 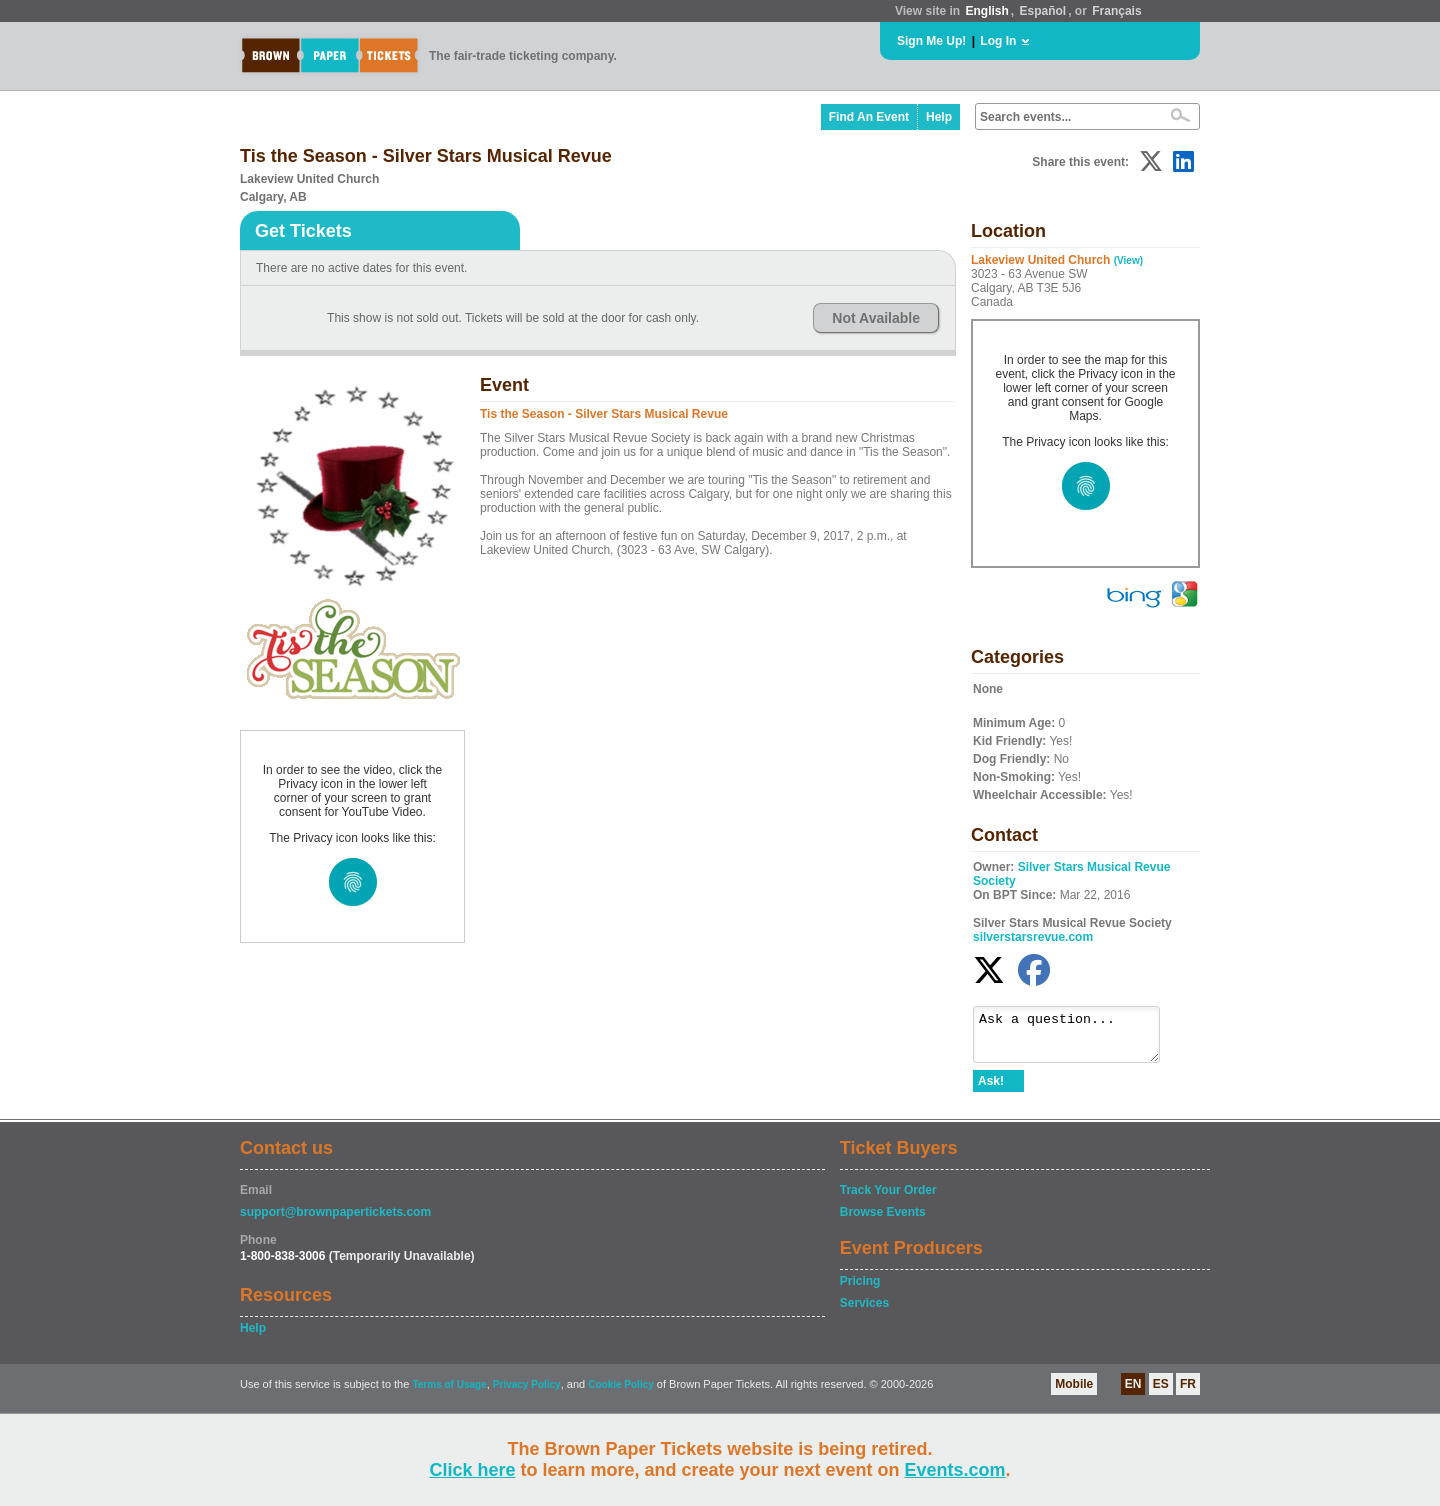 I want to click on Ask!, so click(x=991, y=1090).